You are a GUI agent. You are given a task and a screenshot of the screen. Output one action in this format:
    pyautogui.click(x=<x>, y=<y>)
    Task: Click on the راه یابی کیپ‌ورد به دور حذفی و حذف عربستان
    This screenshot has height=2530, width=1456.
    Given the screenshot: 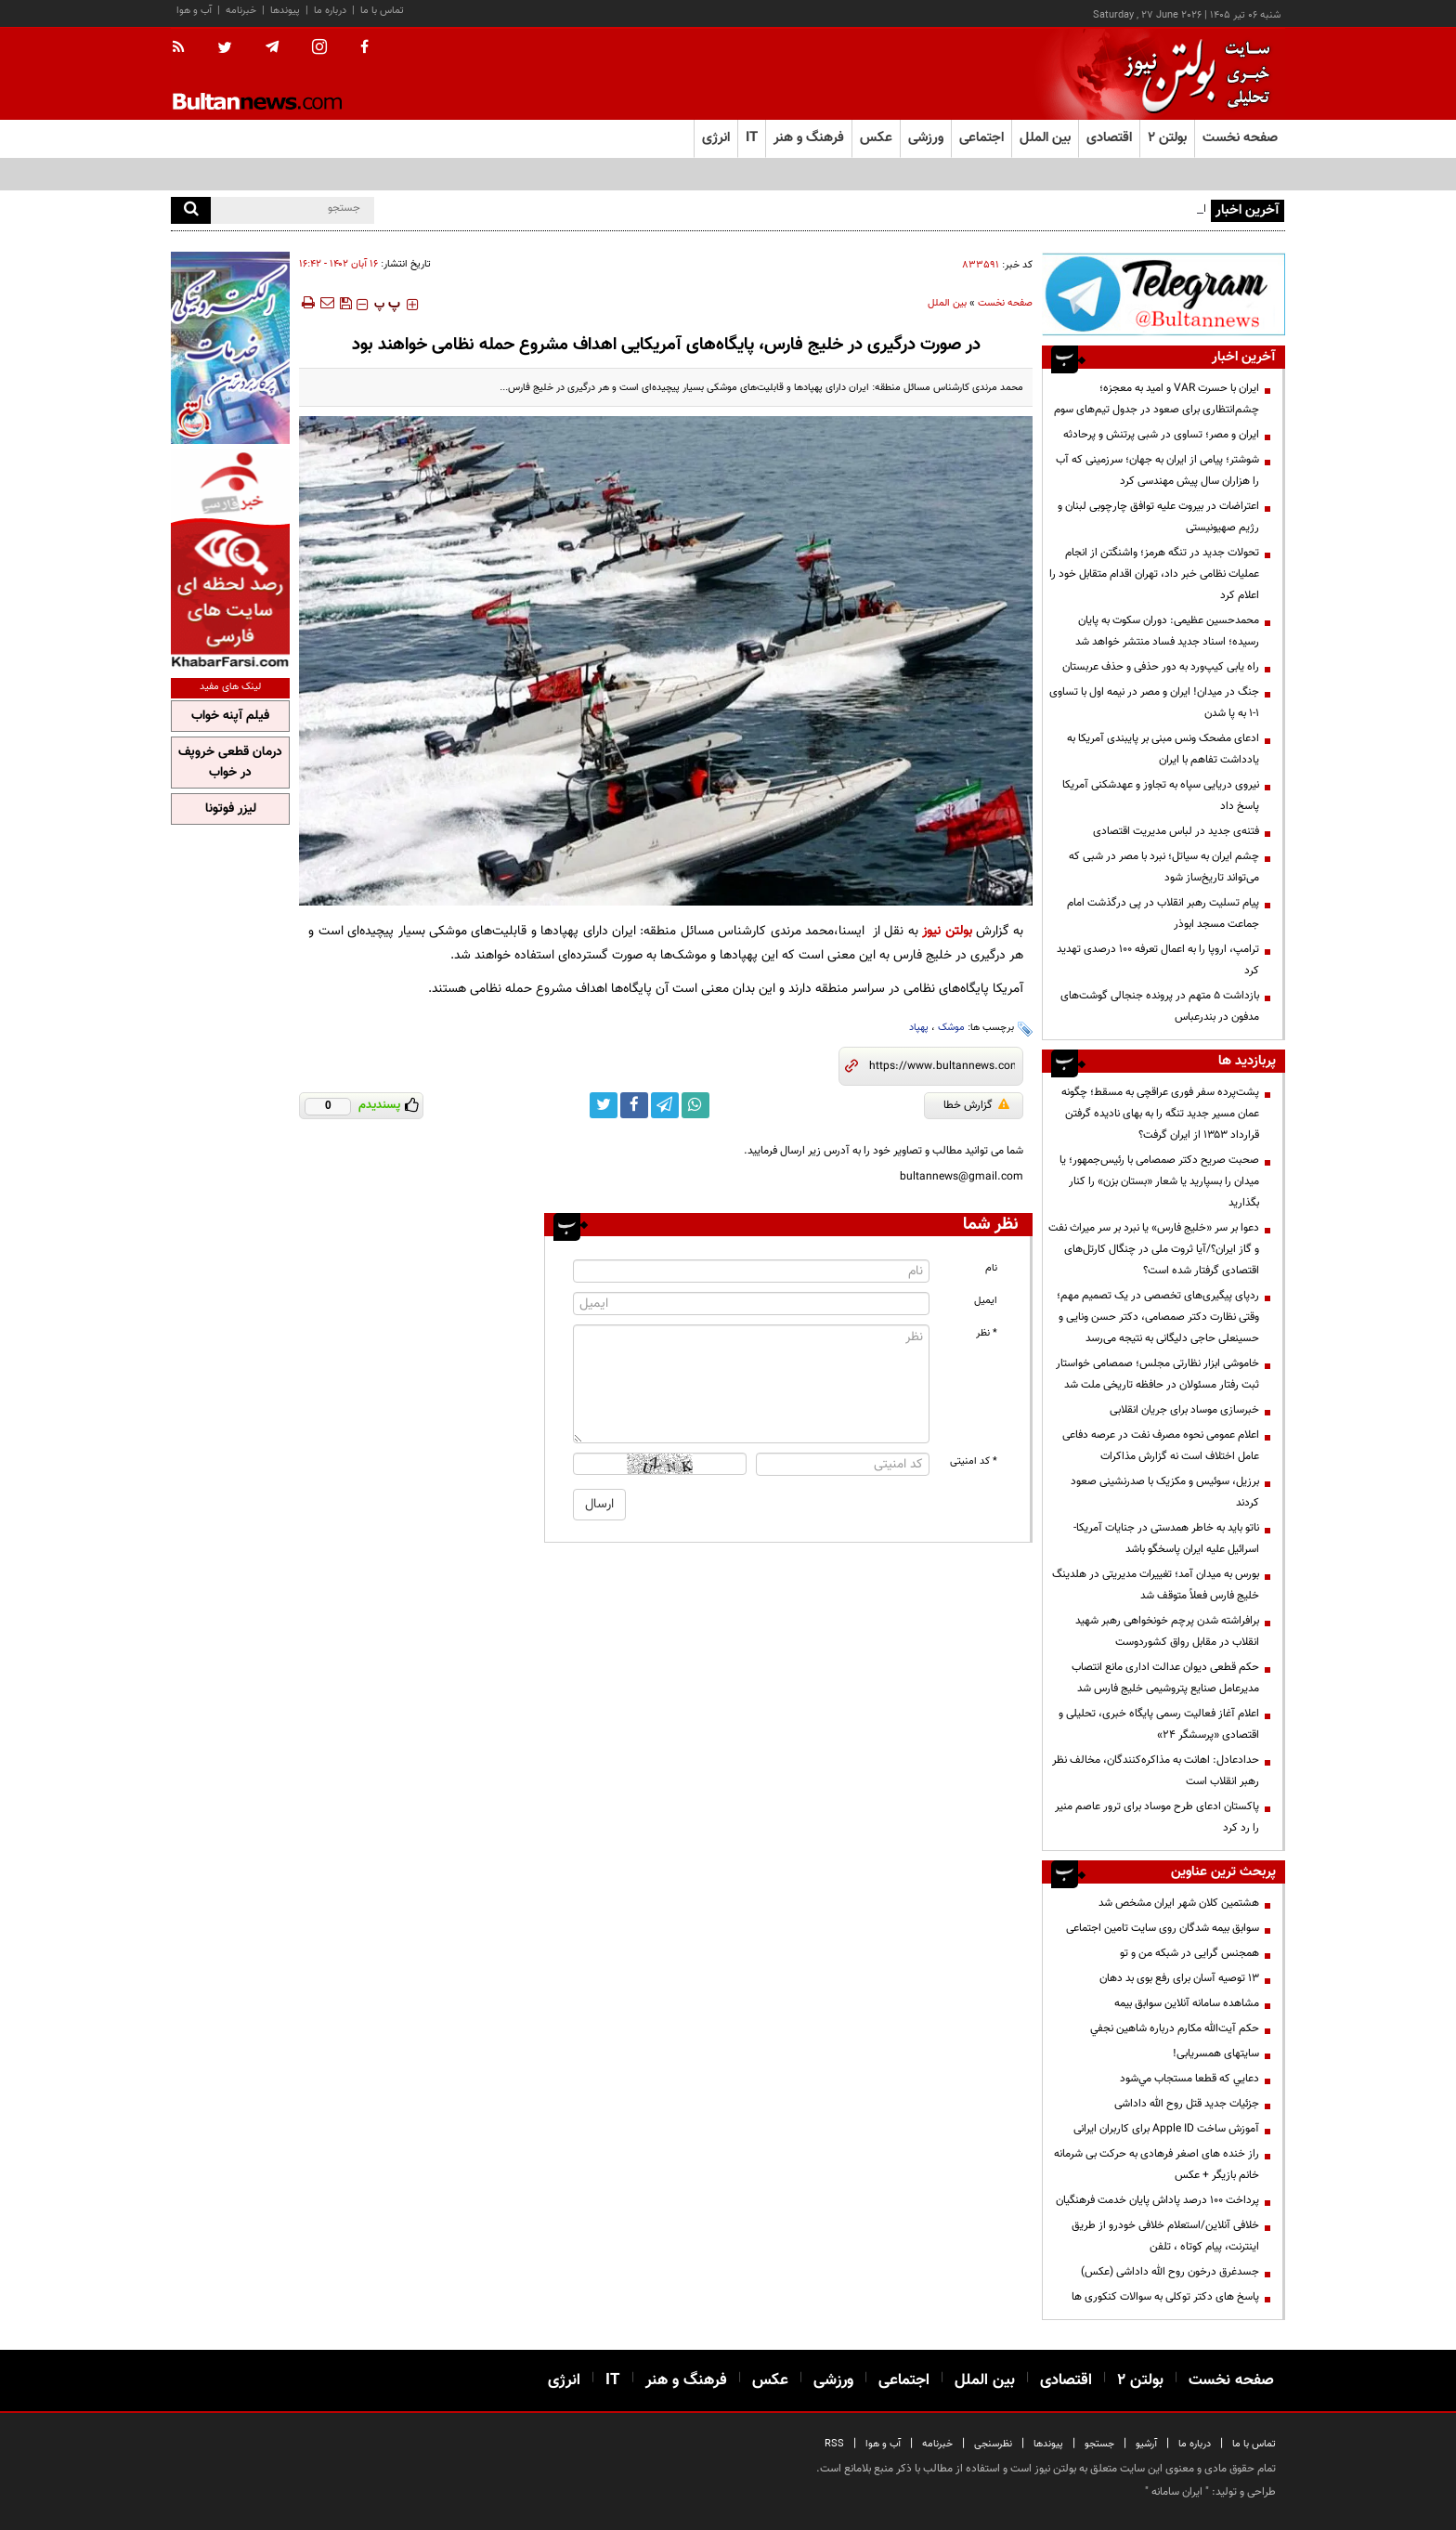 What is the action you would take?
    pyautogui.click(x=1160, y=667)
    